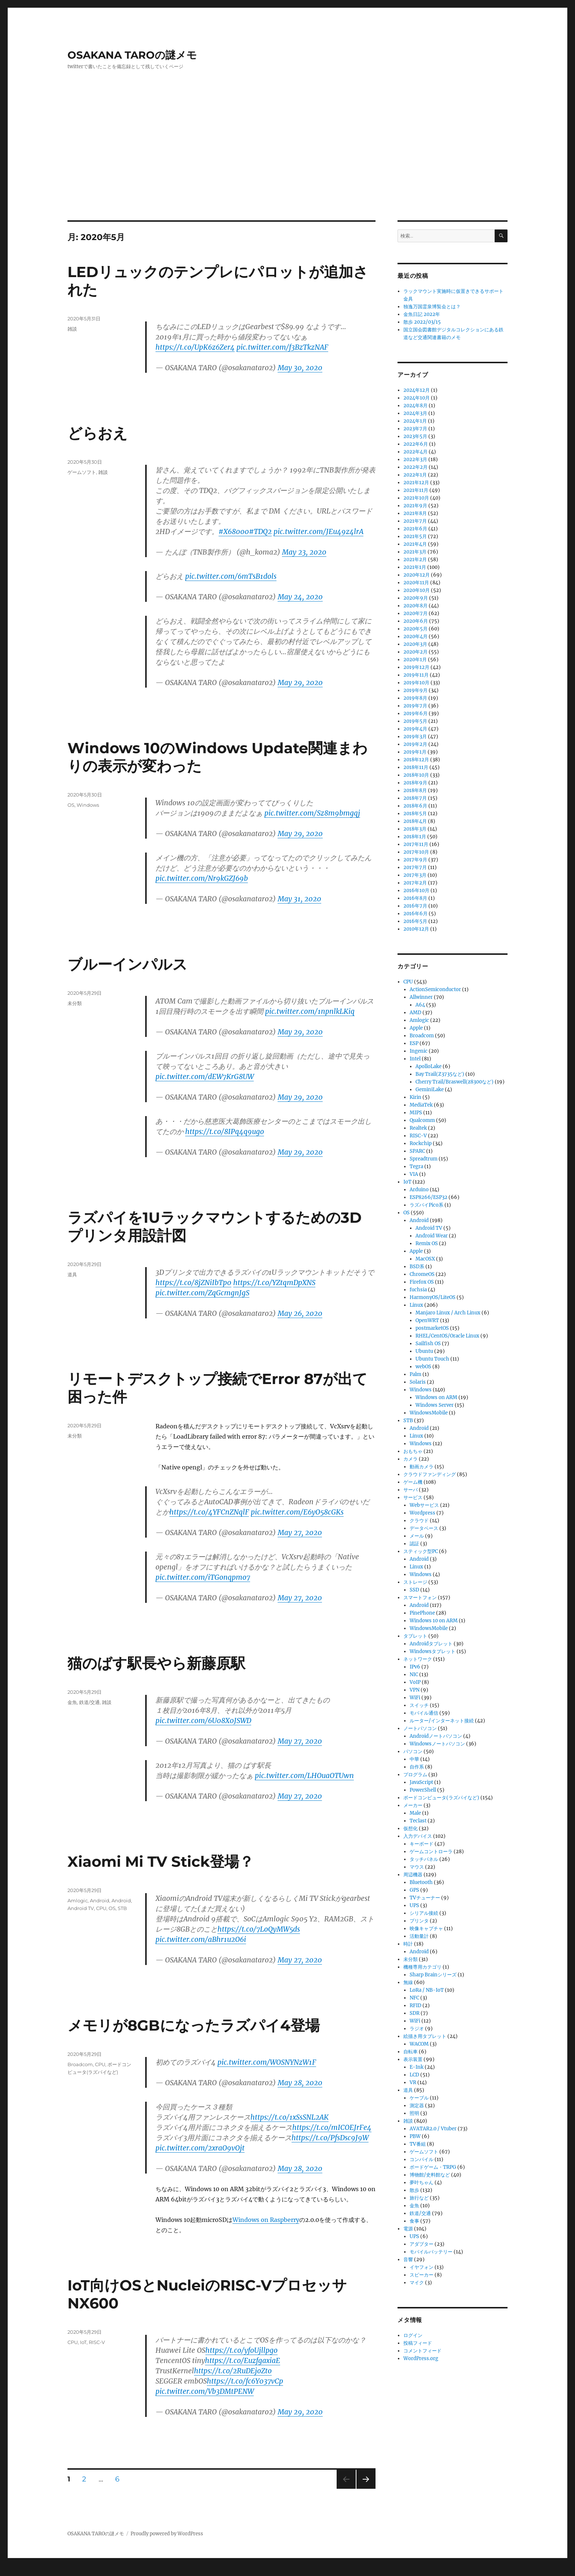 The image size is (575, 2576). I want to click on RHEL/CentOS/Oracle Linux, so click(447, 1336).